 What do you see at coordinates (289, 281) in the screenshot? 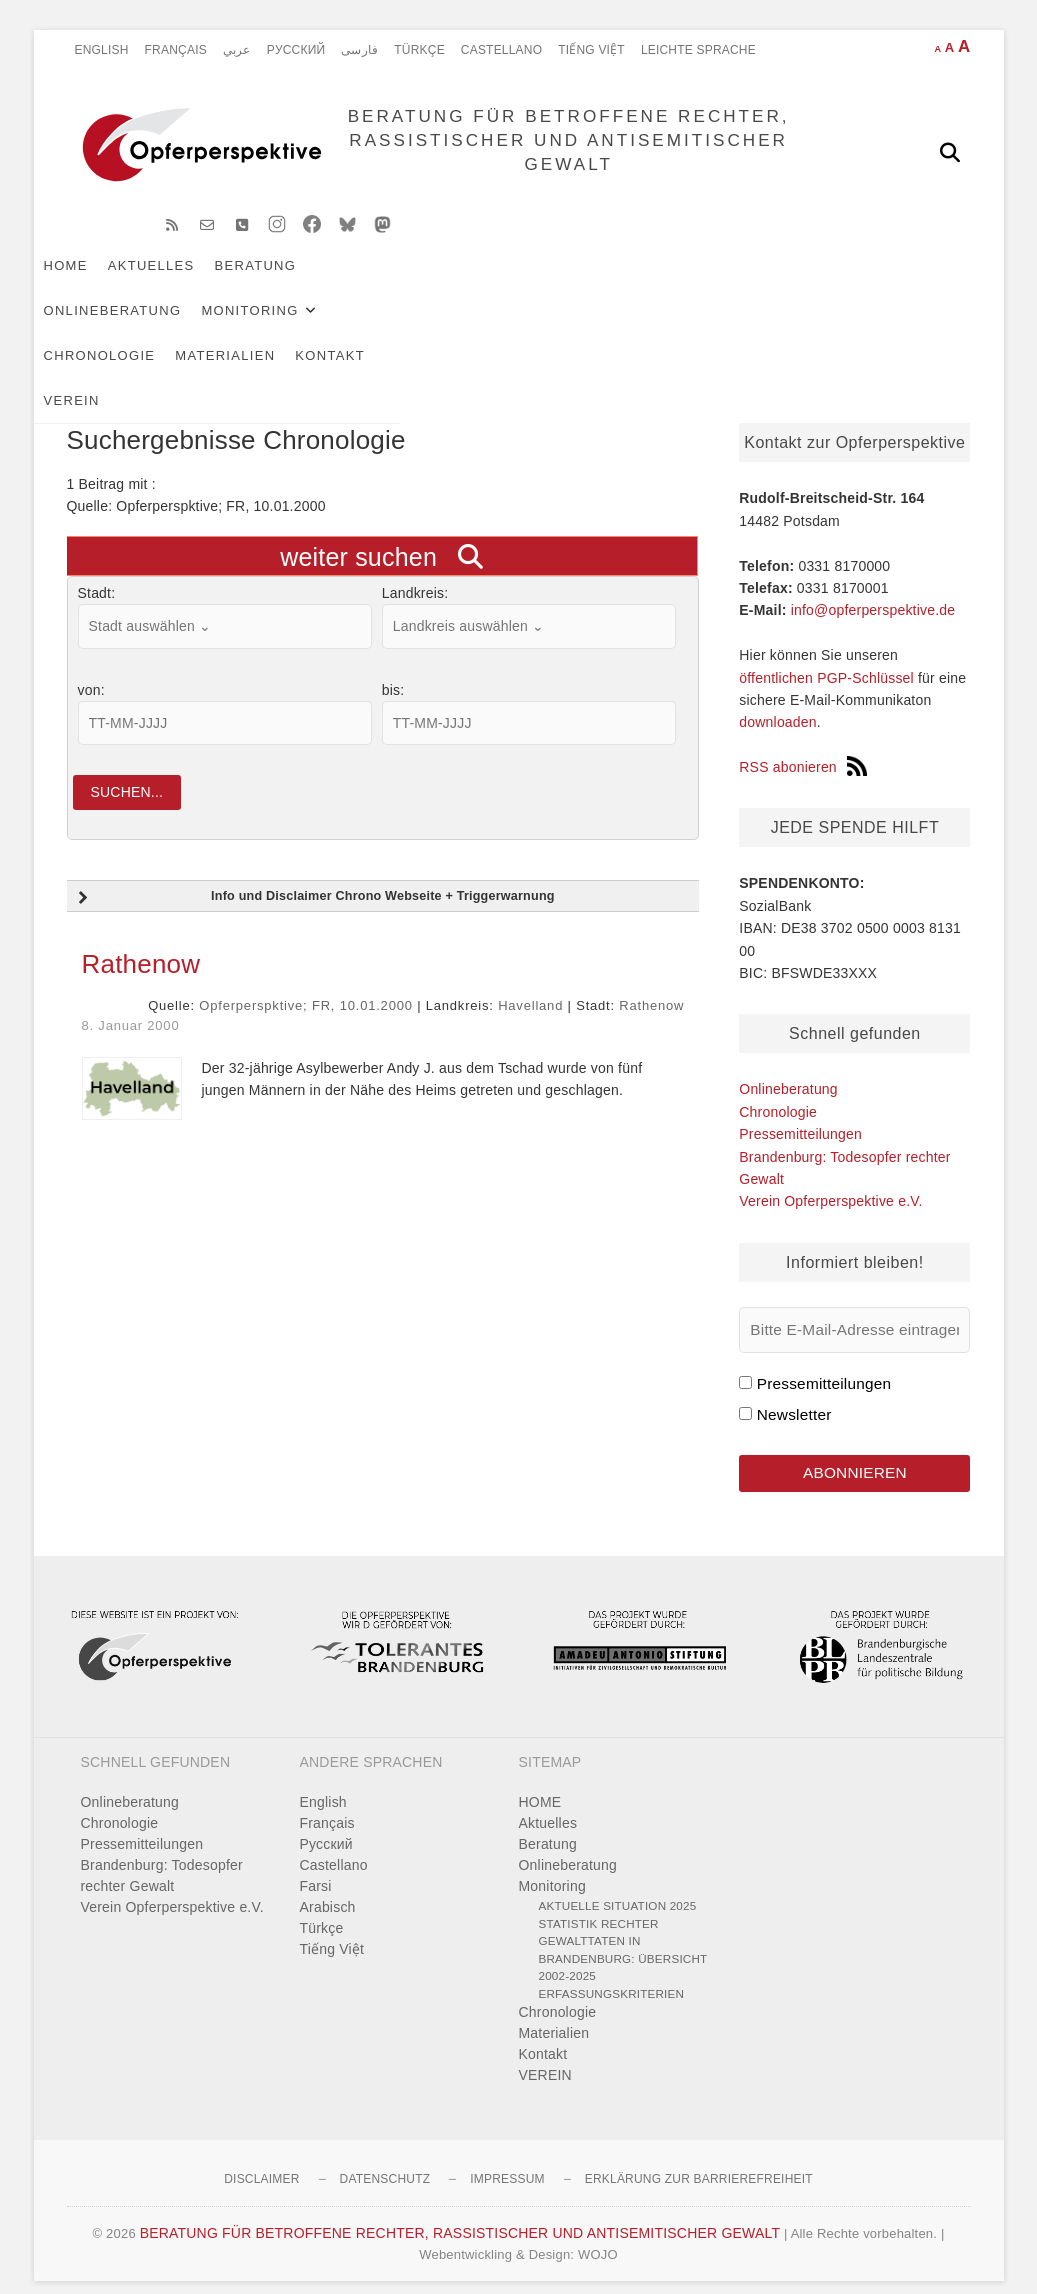
I see `Beratung` at bounding box center [289, 281].